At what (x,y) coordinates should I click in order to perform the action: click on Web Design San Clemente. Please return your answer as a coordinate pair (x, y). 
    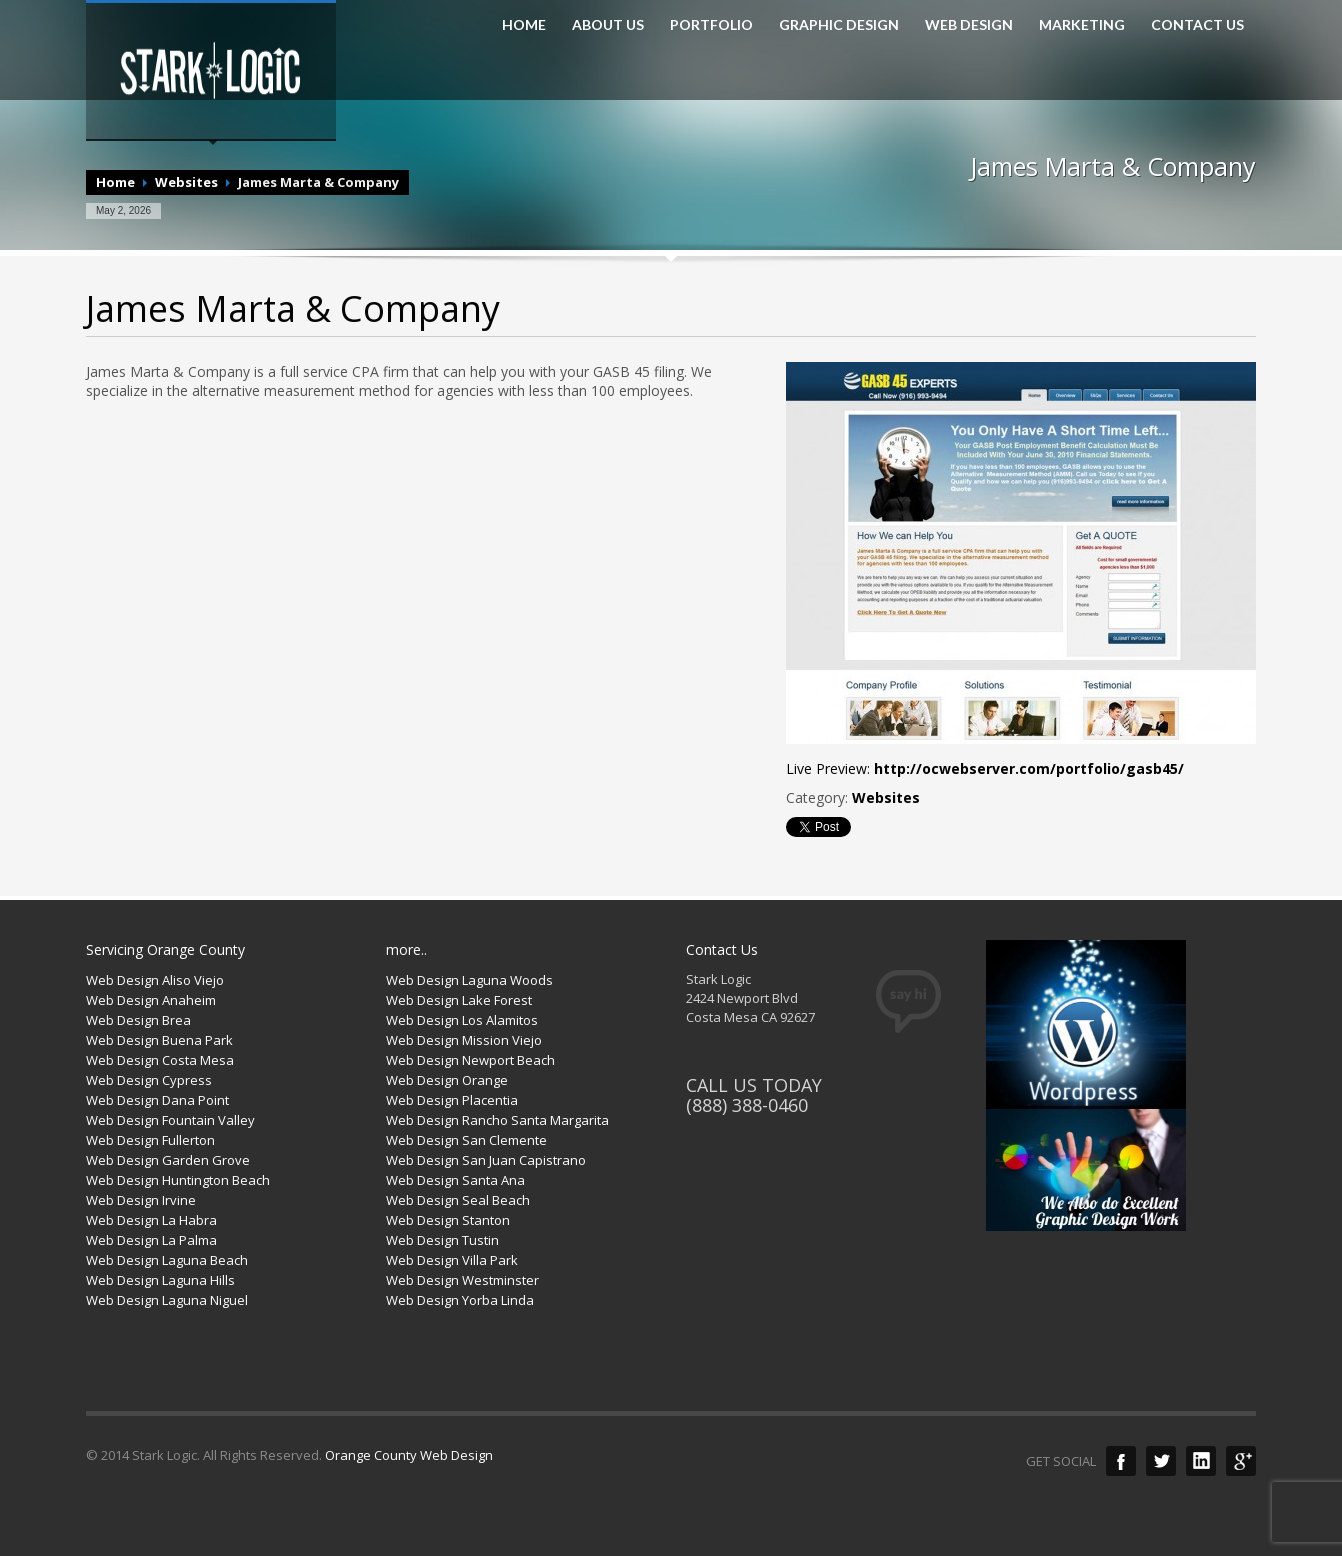
    Looking at the image, I should click on (466, 1140).